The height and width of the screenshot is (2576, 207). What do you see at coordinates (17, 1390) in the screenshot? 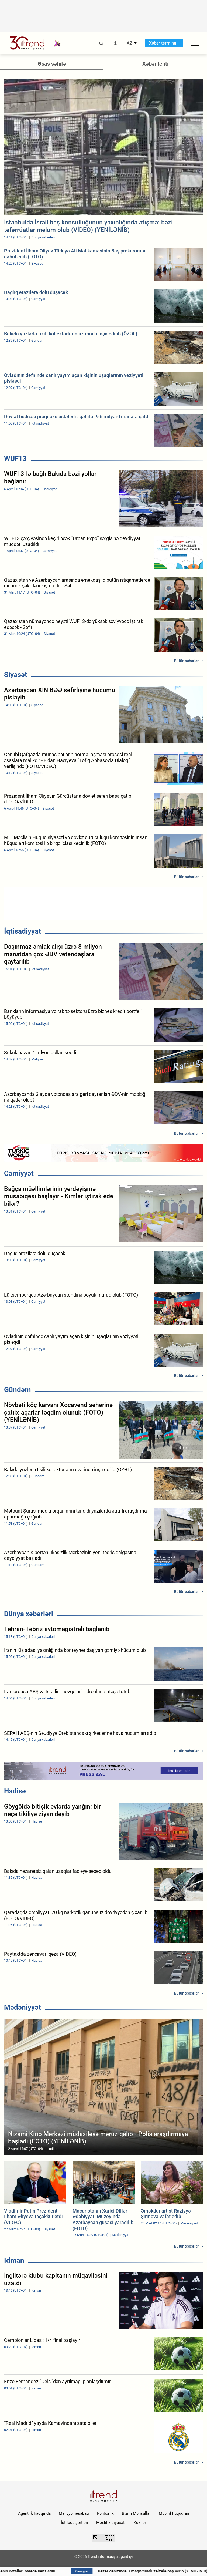
I see `Gündəm` at bounding box center [17, 1390].